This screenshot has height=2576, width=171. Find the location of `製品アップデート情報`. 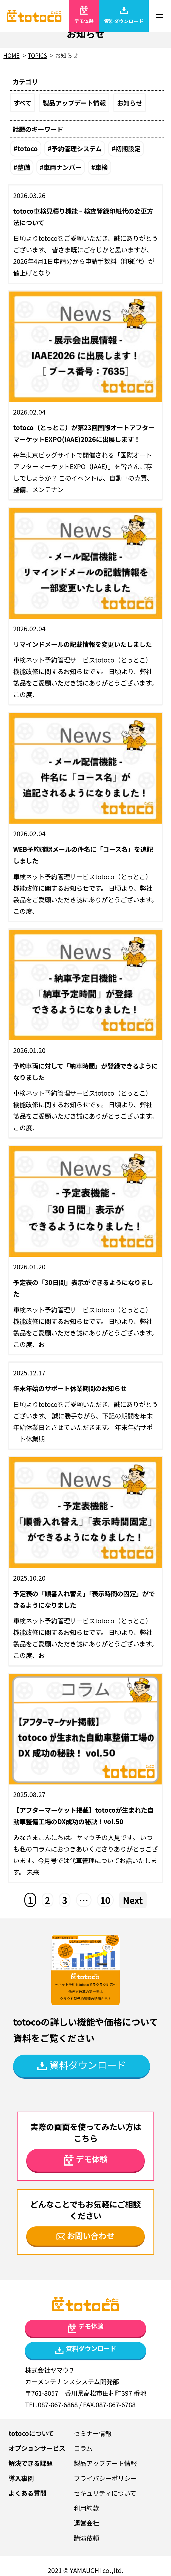

製品アップデート情報 is located at coordinates (74, 102).